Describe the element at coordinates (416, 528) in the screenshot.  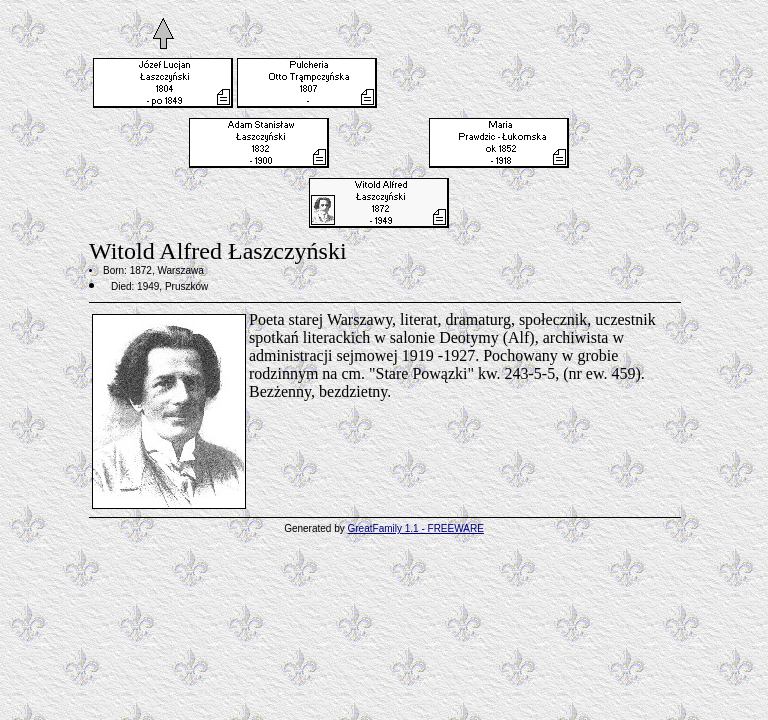
I see `GreatFamily 1.1 - FREEWARE` at that location.